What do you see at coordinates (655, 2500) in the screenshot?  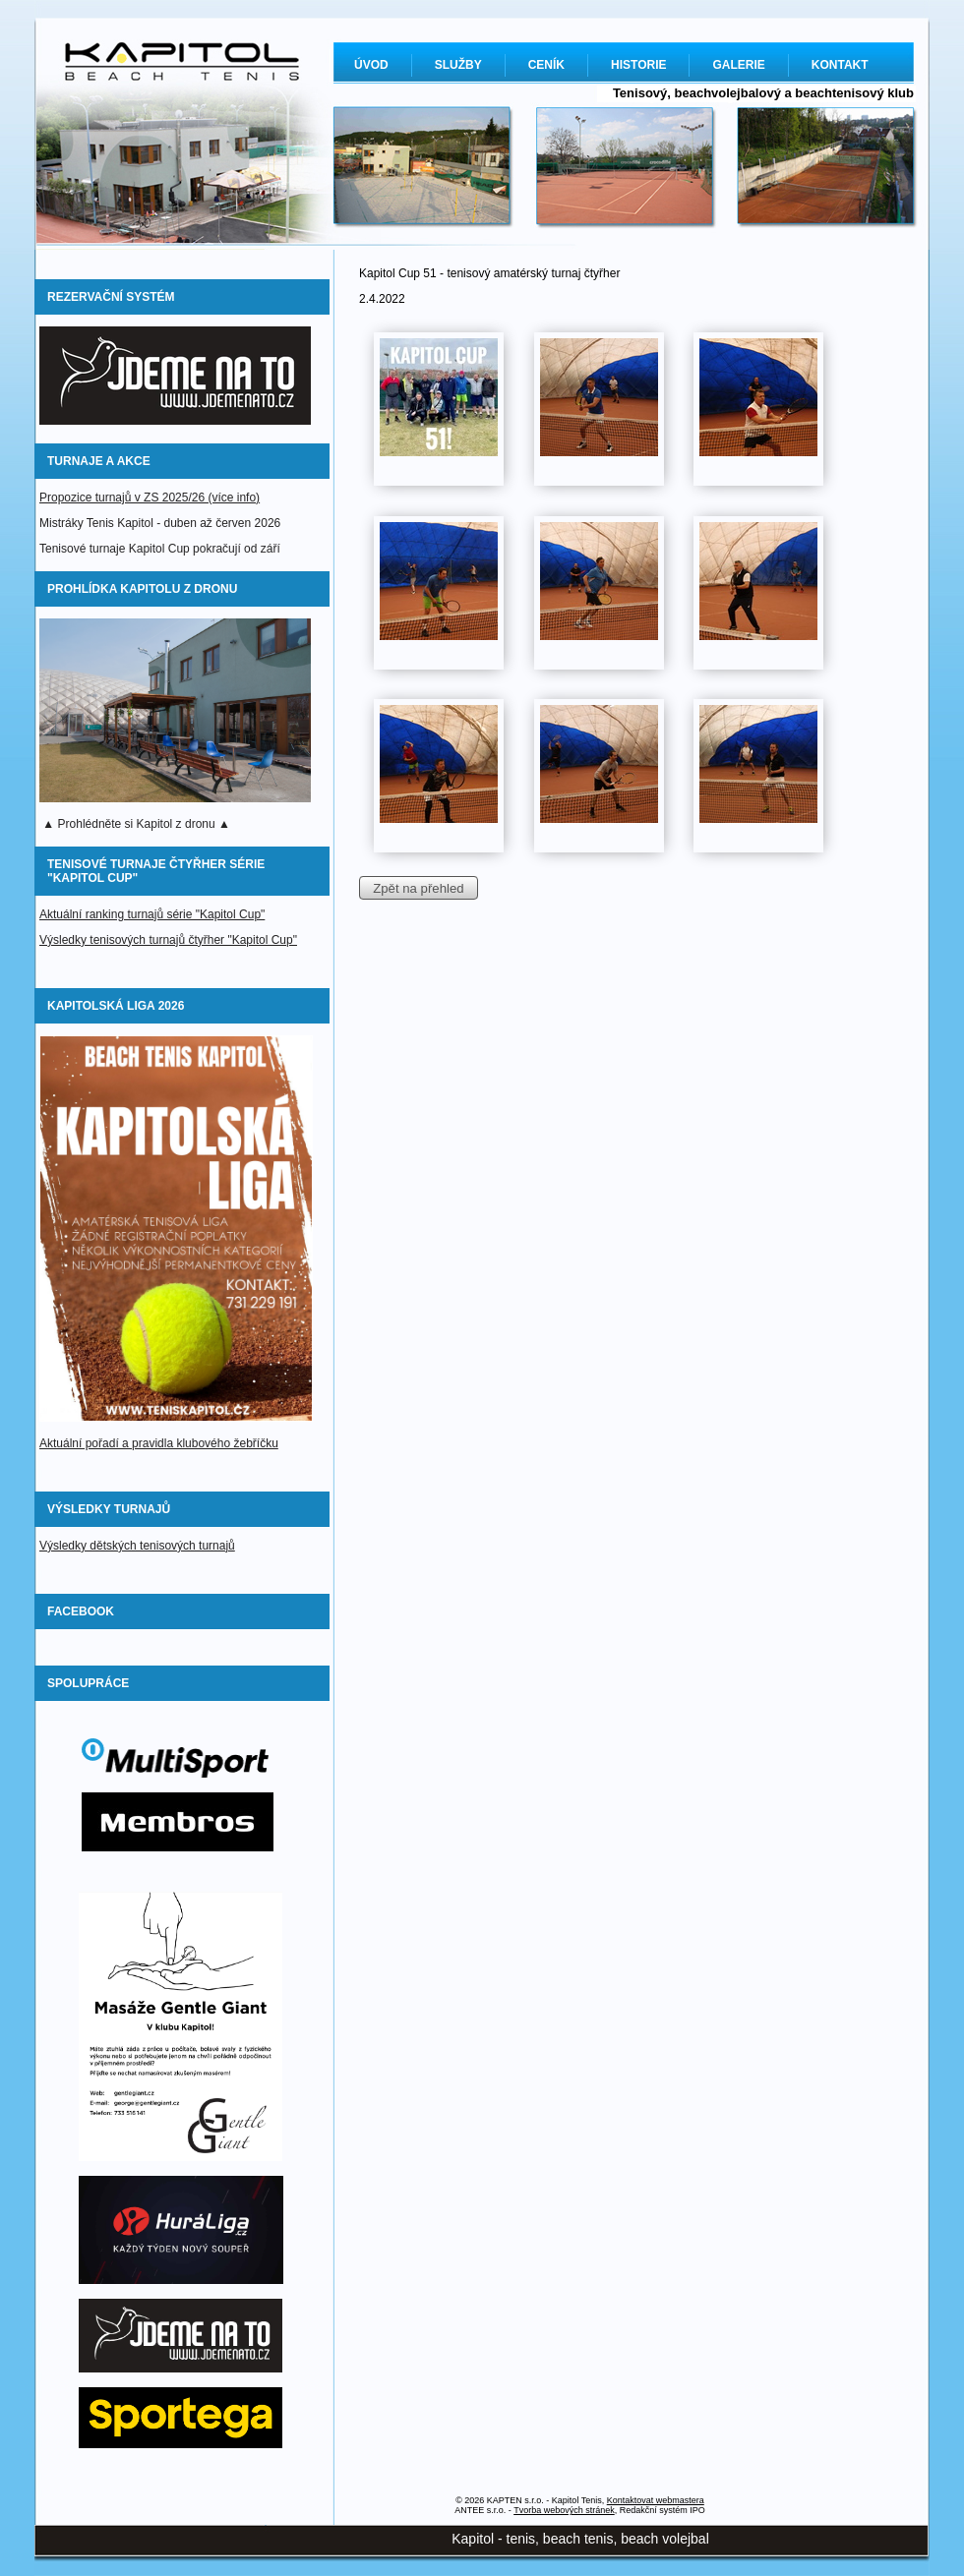 I see `Kontaktovat webmastera` at bounding box center [655, 2500].